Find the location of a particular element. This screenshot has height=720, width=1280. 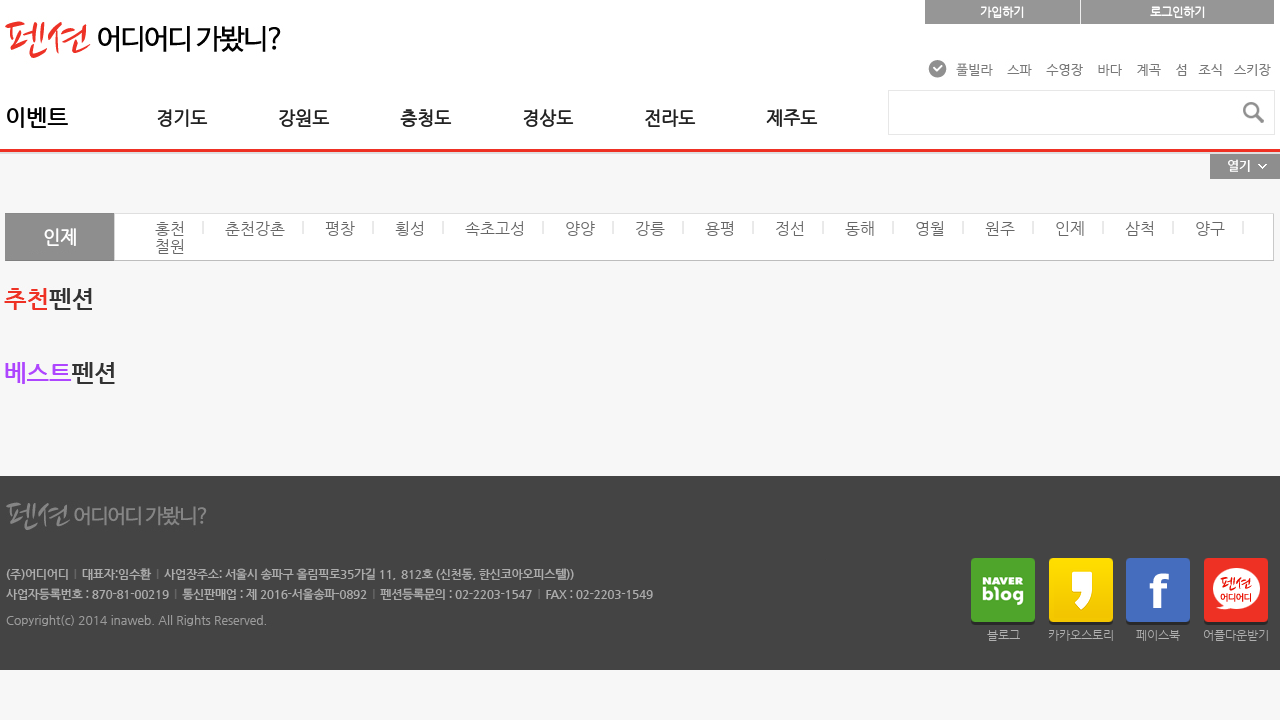

이벤트 is located at coordinates (36, 117).